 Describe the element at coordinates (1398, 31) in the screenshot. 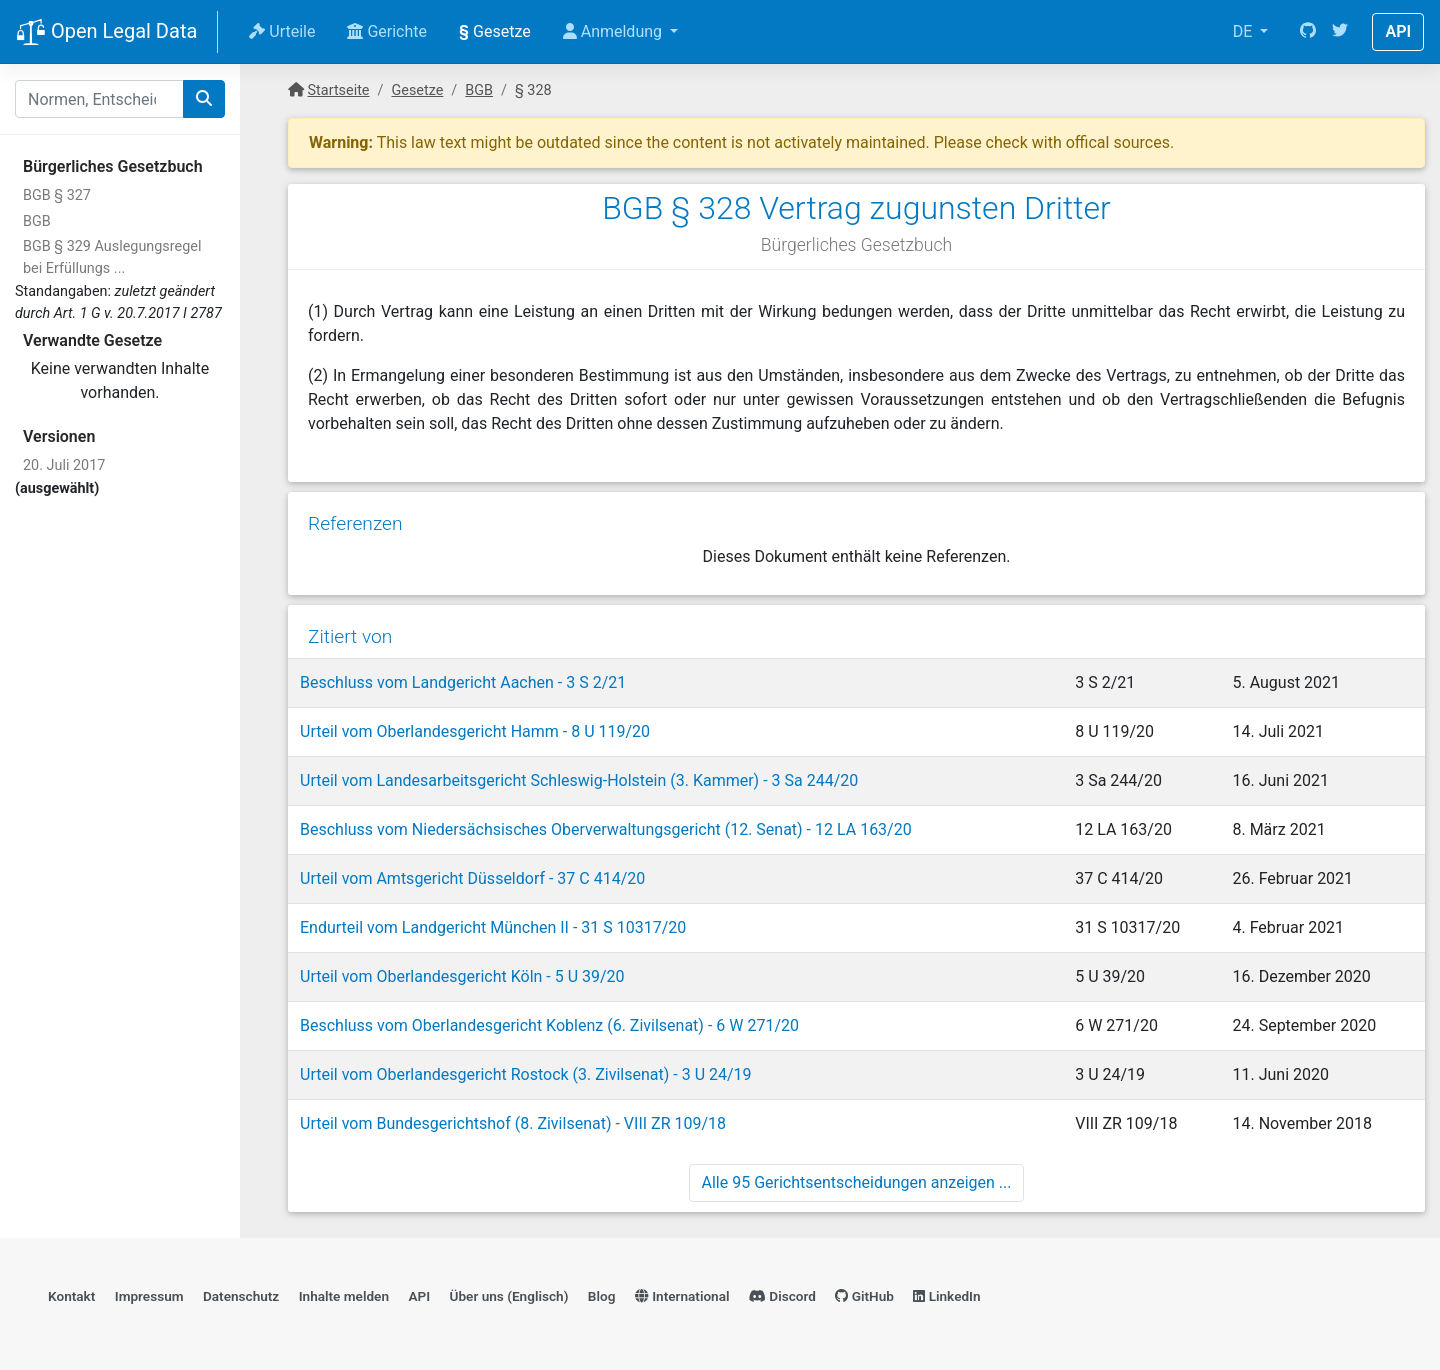

I see `API` at that location.